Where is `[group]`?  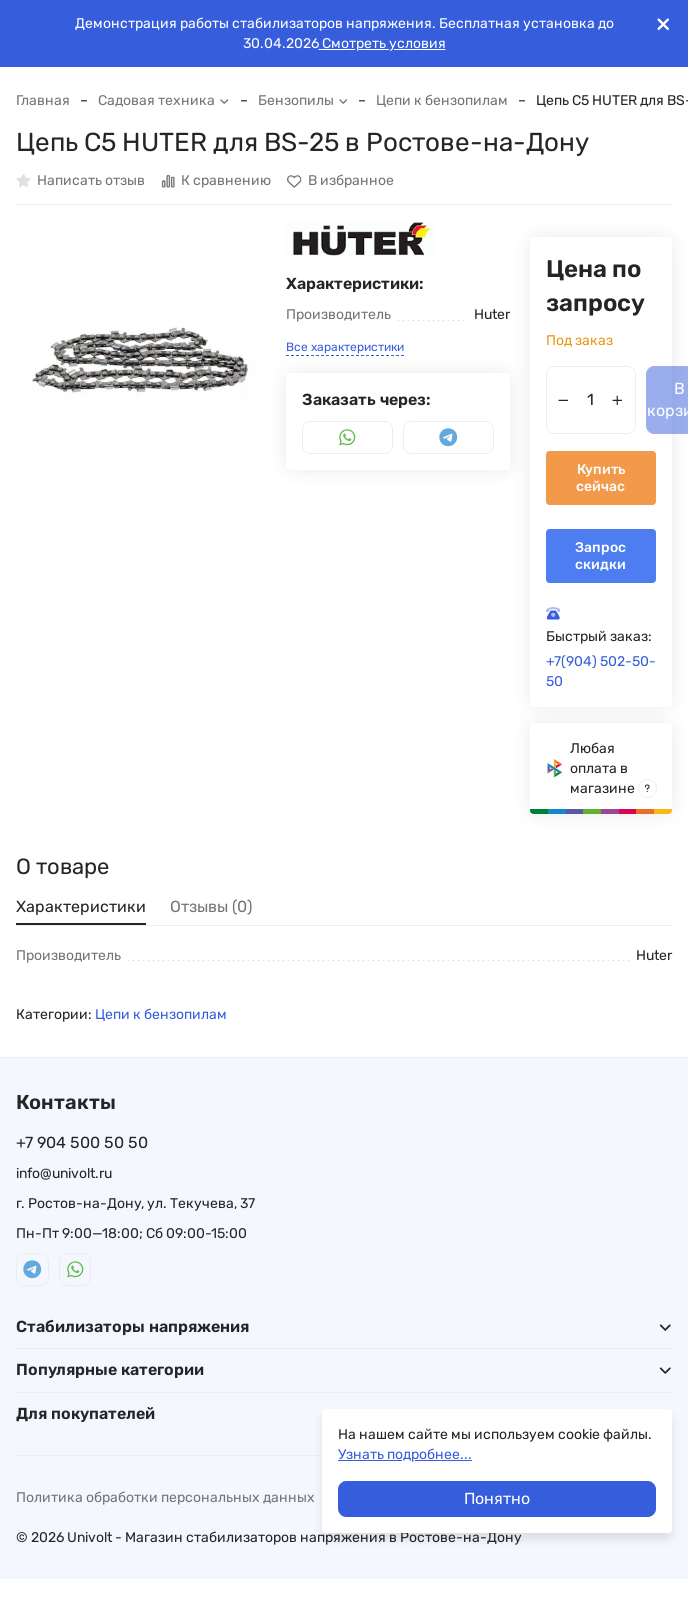
[group] is located at coordinates (141, 346).